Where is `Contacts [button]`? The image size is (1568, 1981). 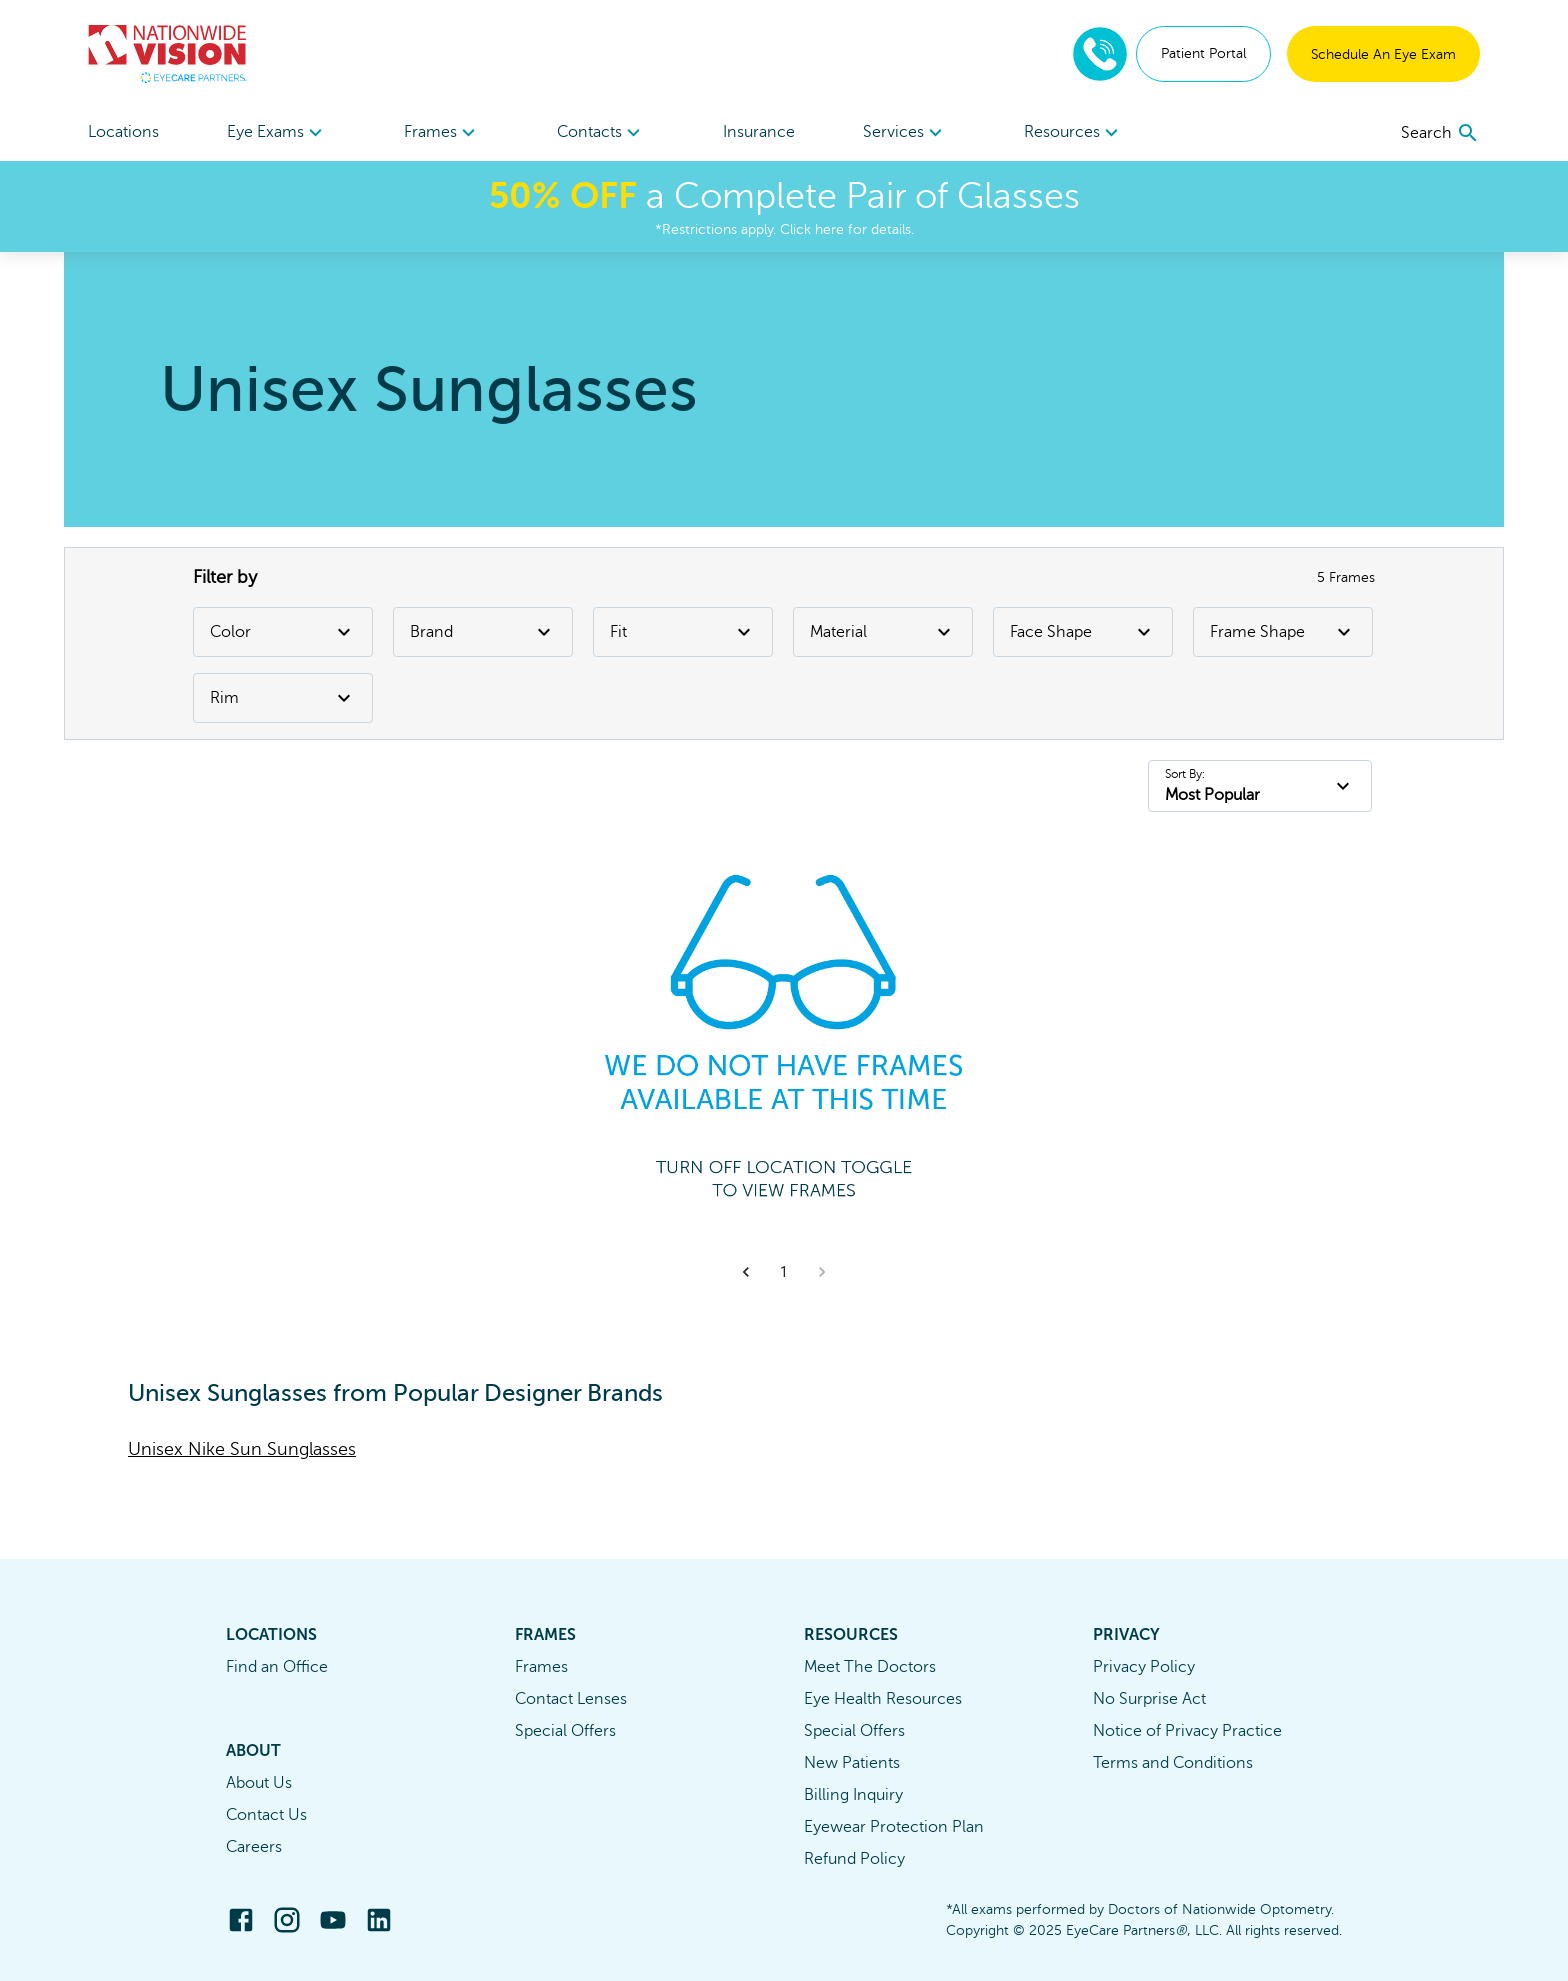 Contacts [button] is located at coordinates (601, 133).